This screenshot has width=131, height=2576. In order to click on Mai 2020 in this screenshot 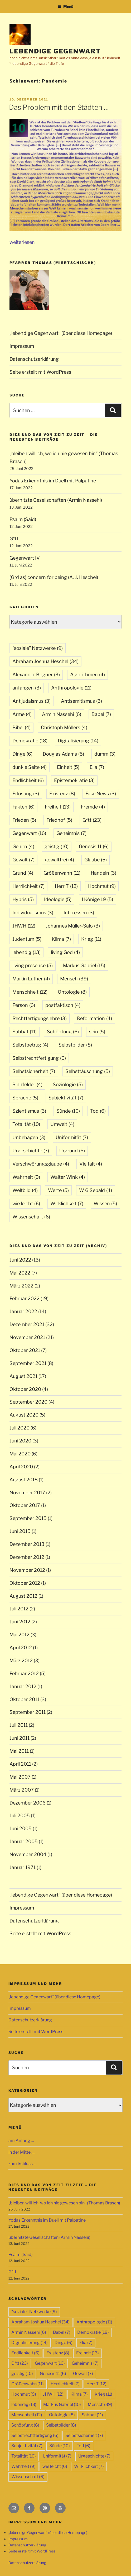, I will do `click(20, 1453)`.